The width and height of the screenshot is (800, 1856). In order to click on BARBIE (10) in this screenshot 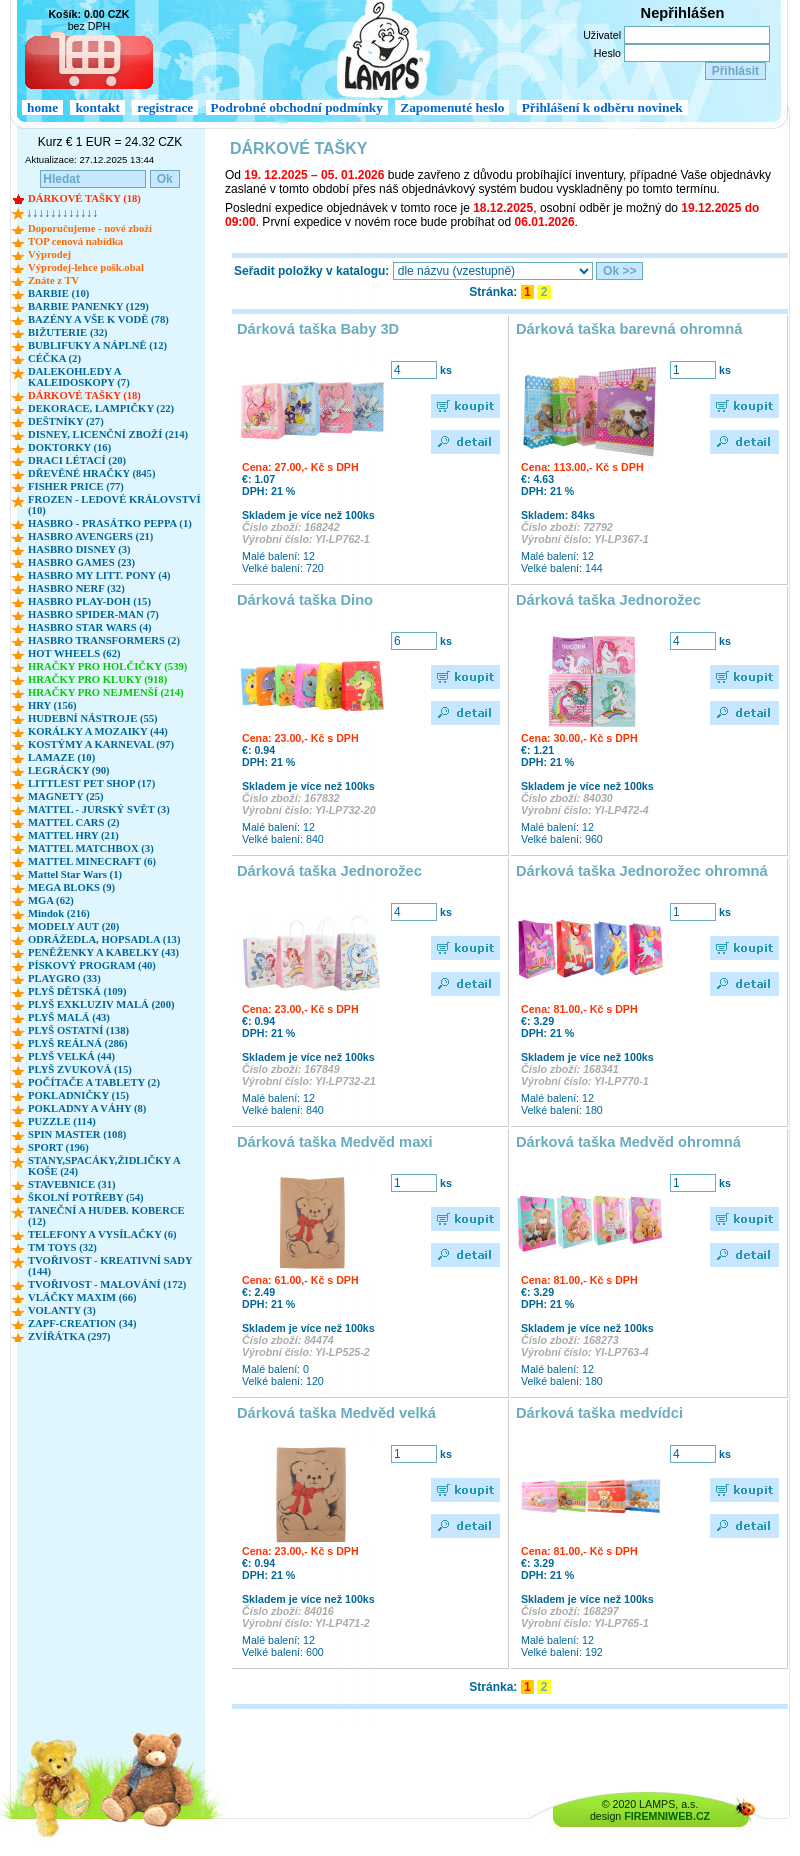, I will do `click(58, 293)`.